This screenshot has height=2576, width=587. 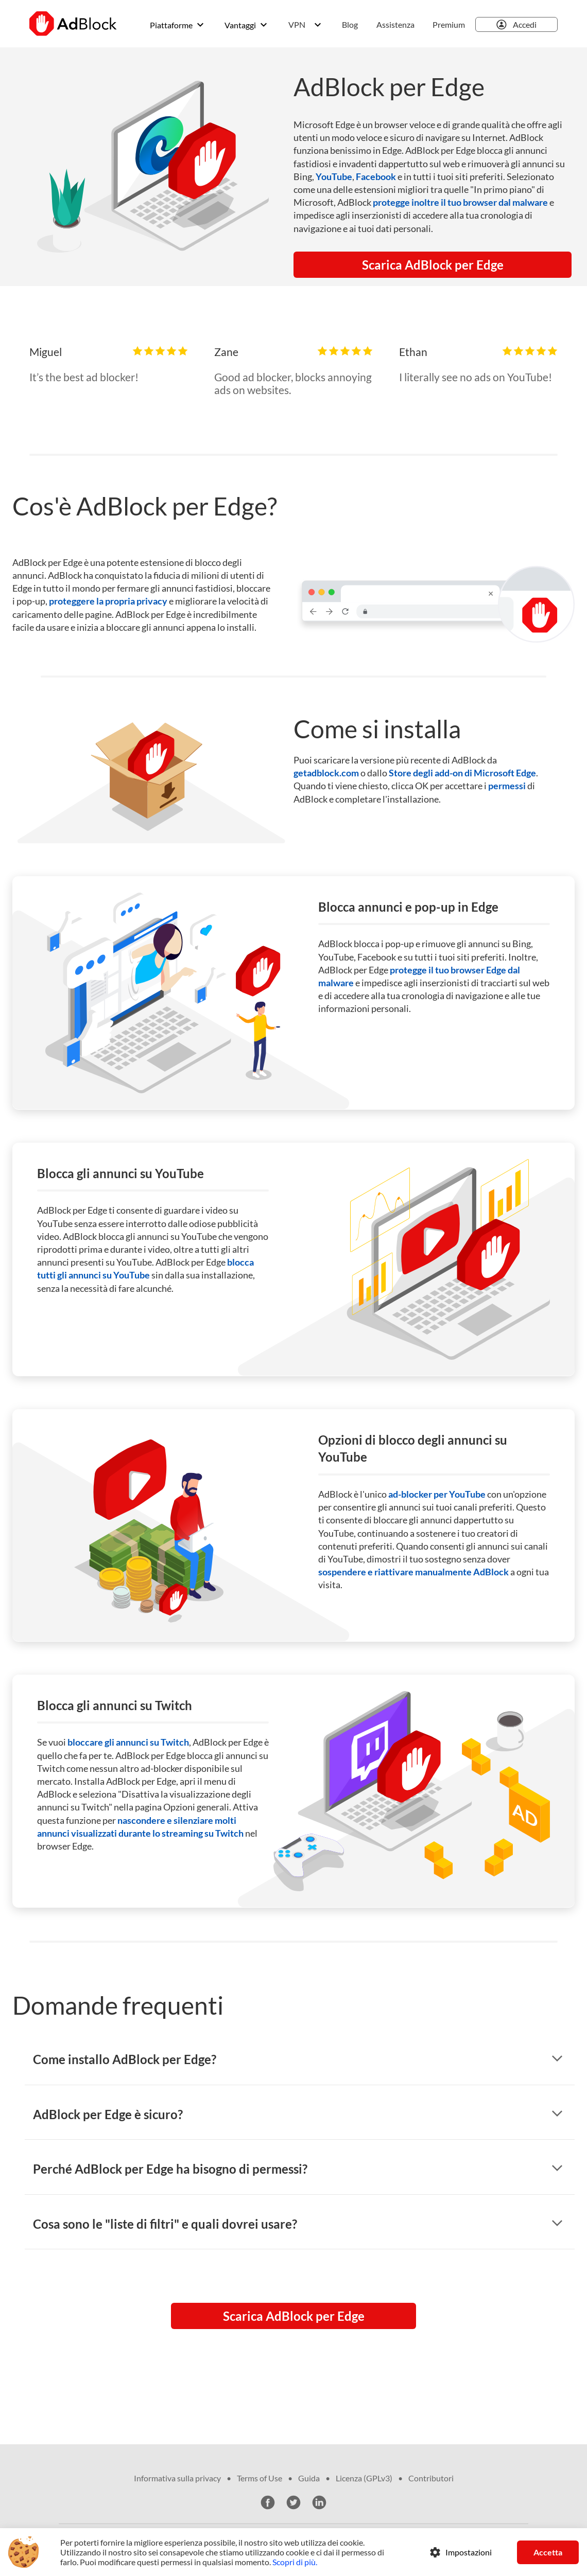 What do you see at coordinates (460, 202) in the screenshot?
I see `protegge inoltre il tuo browser dal malware` at bounding box center [460, 202].